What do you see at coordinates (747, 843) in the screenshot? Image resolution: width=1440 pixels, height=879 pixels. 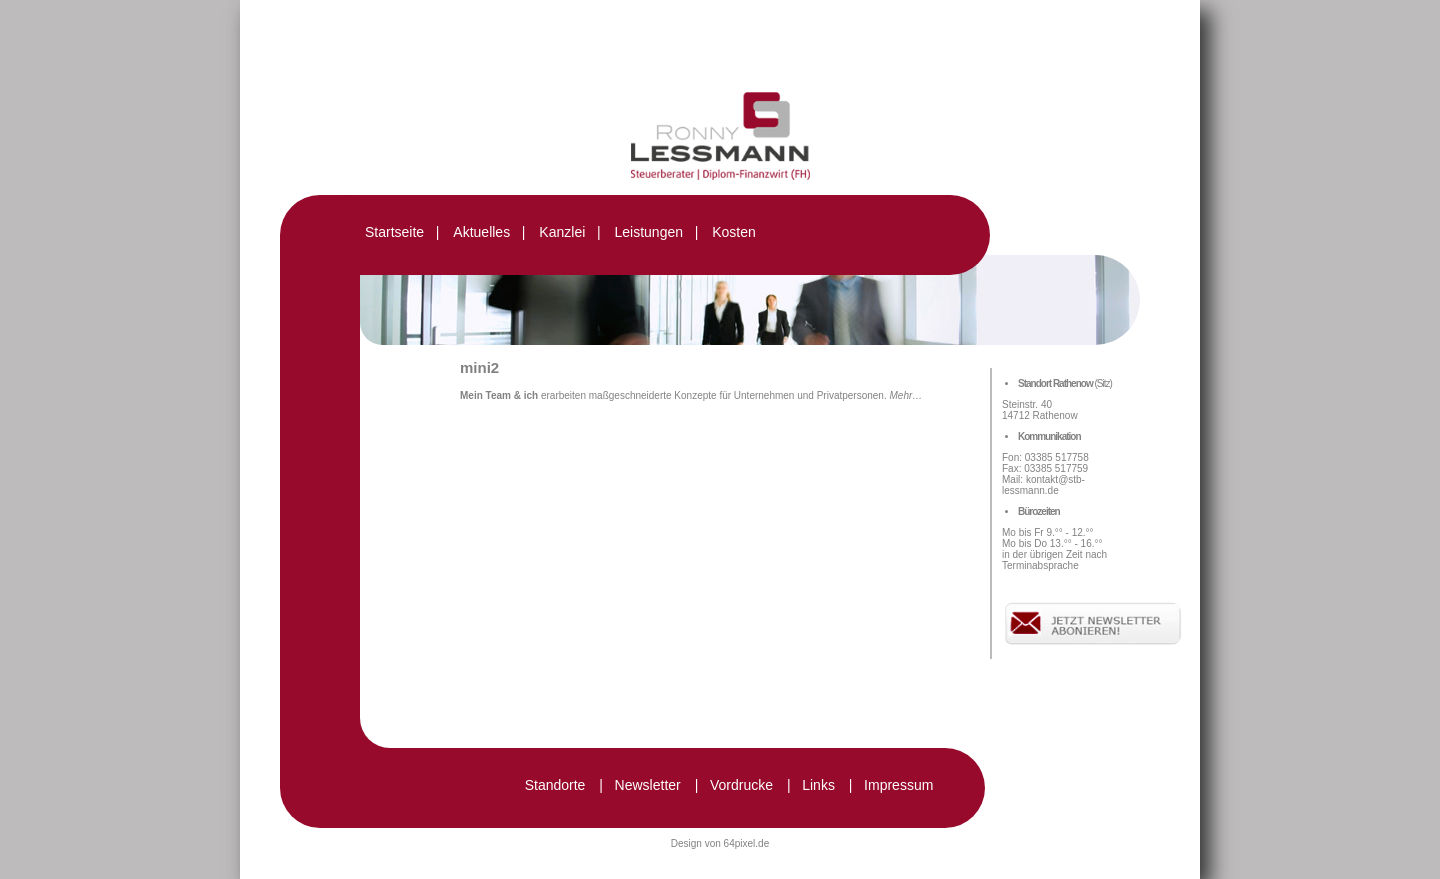 I see `64pixel.de` at bounding box center [747, 843].